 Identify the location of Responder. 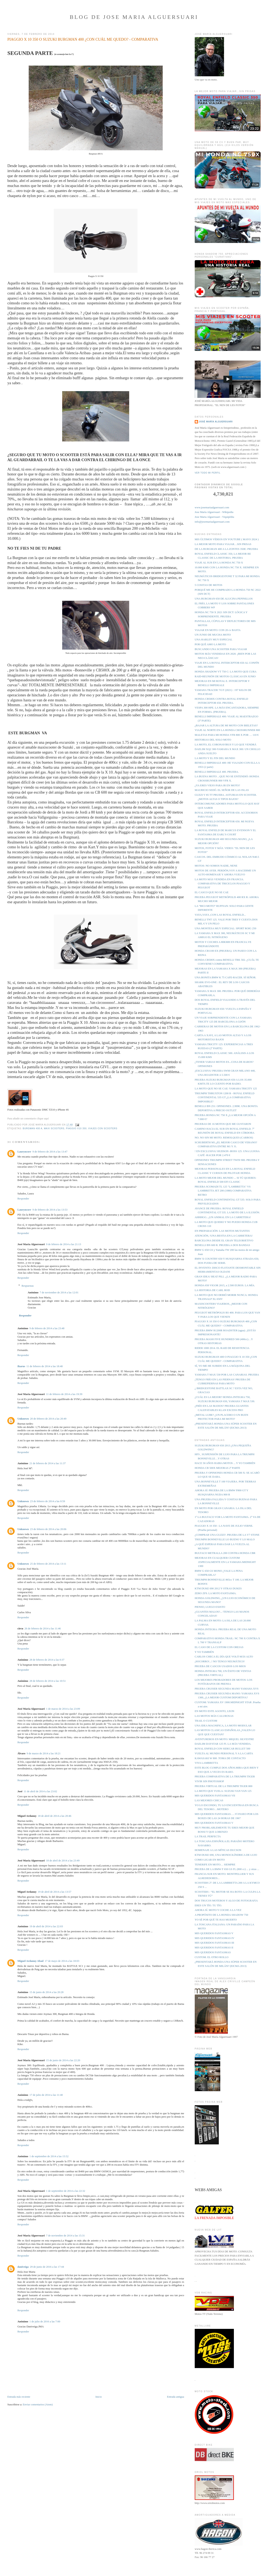
(23, 1198).